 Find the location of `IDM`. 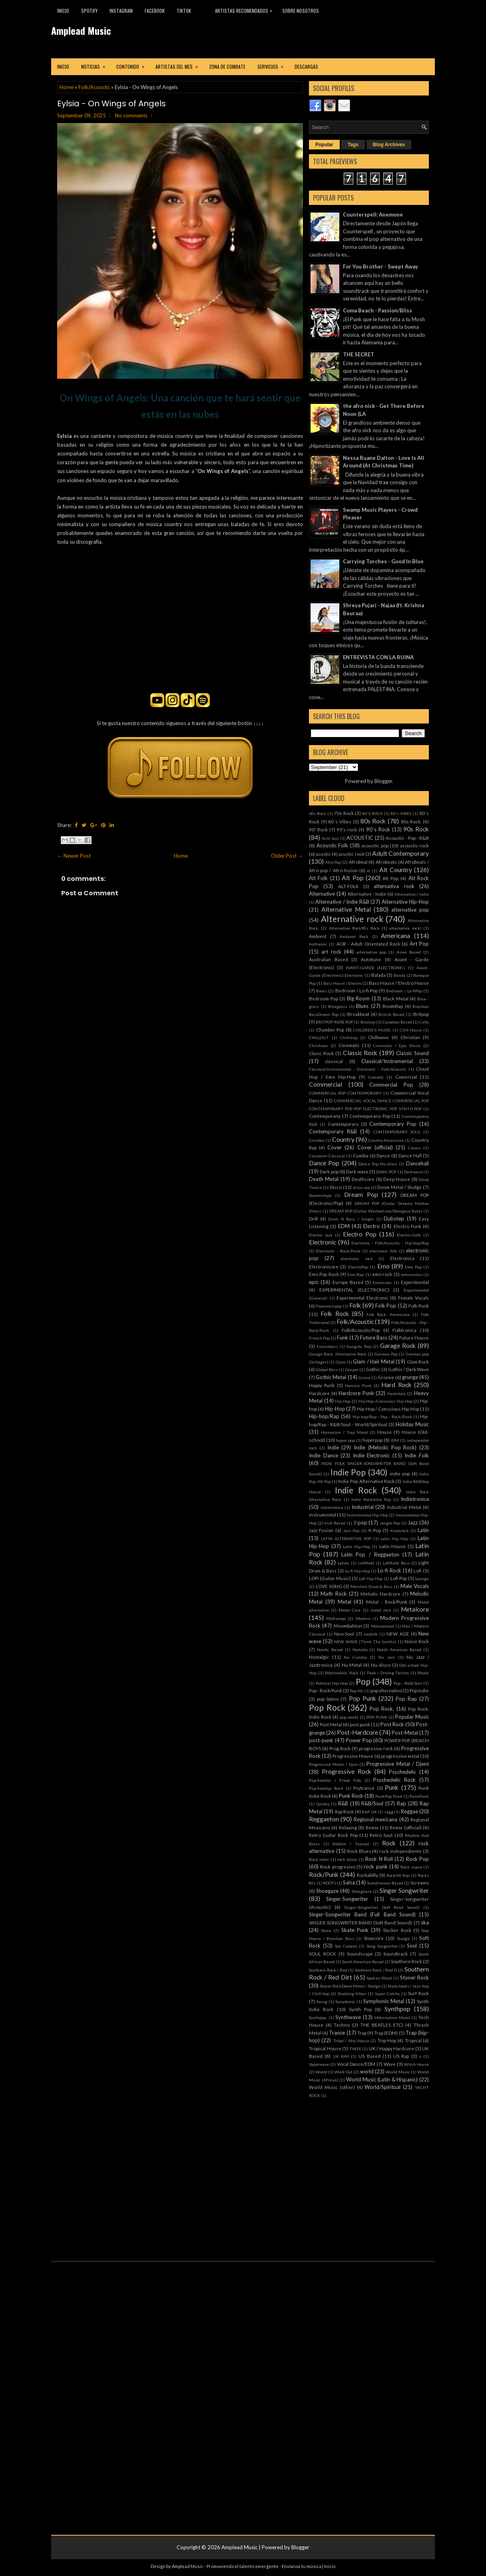

IDM is located at coordinates (395, 1440).